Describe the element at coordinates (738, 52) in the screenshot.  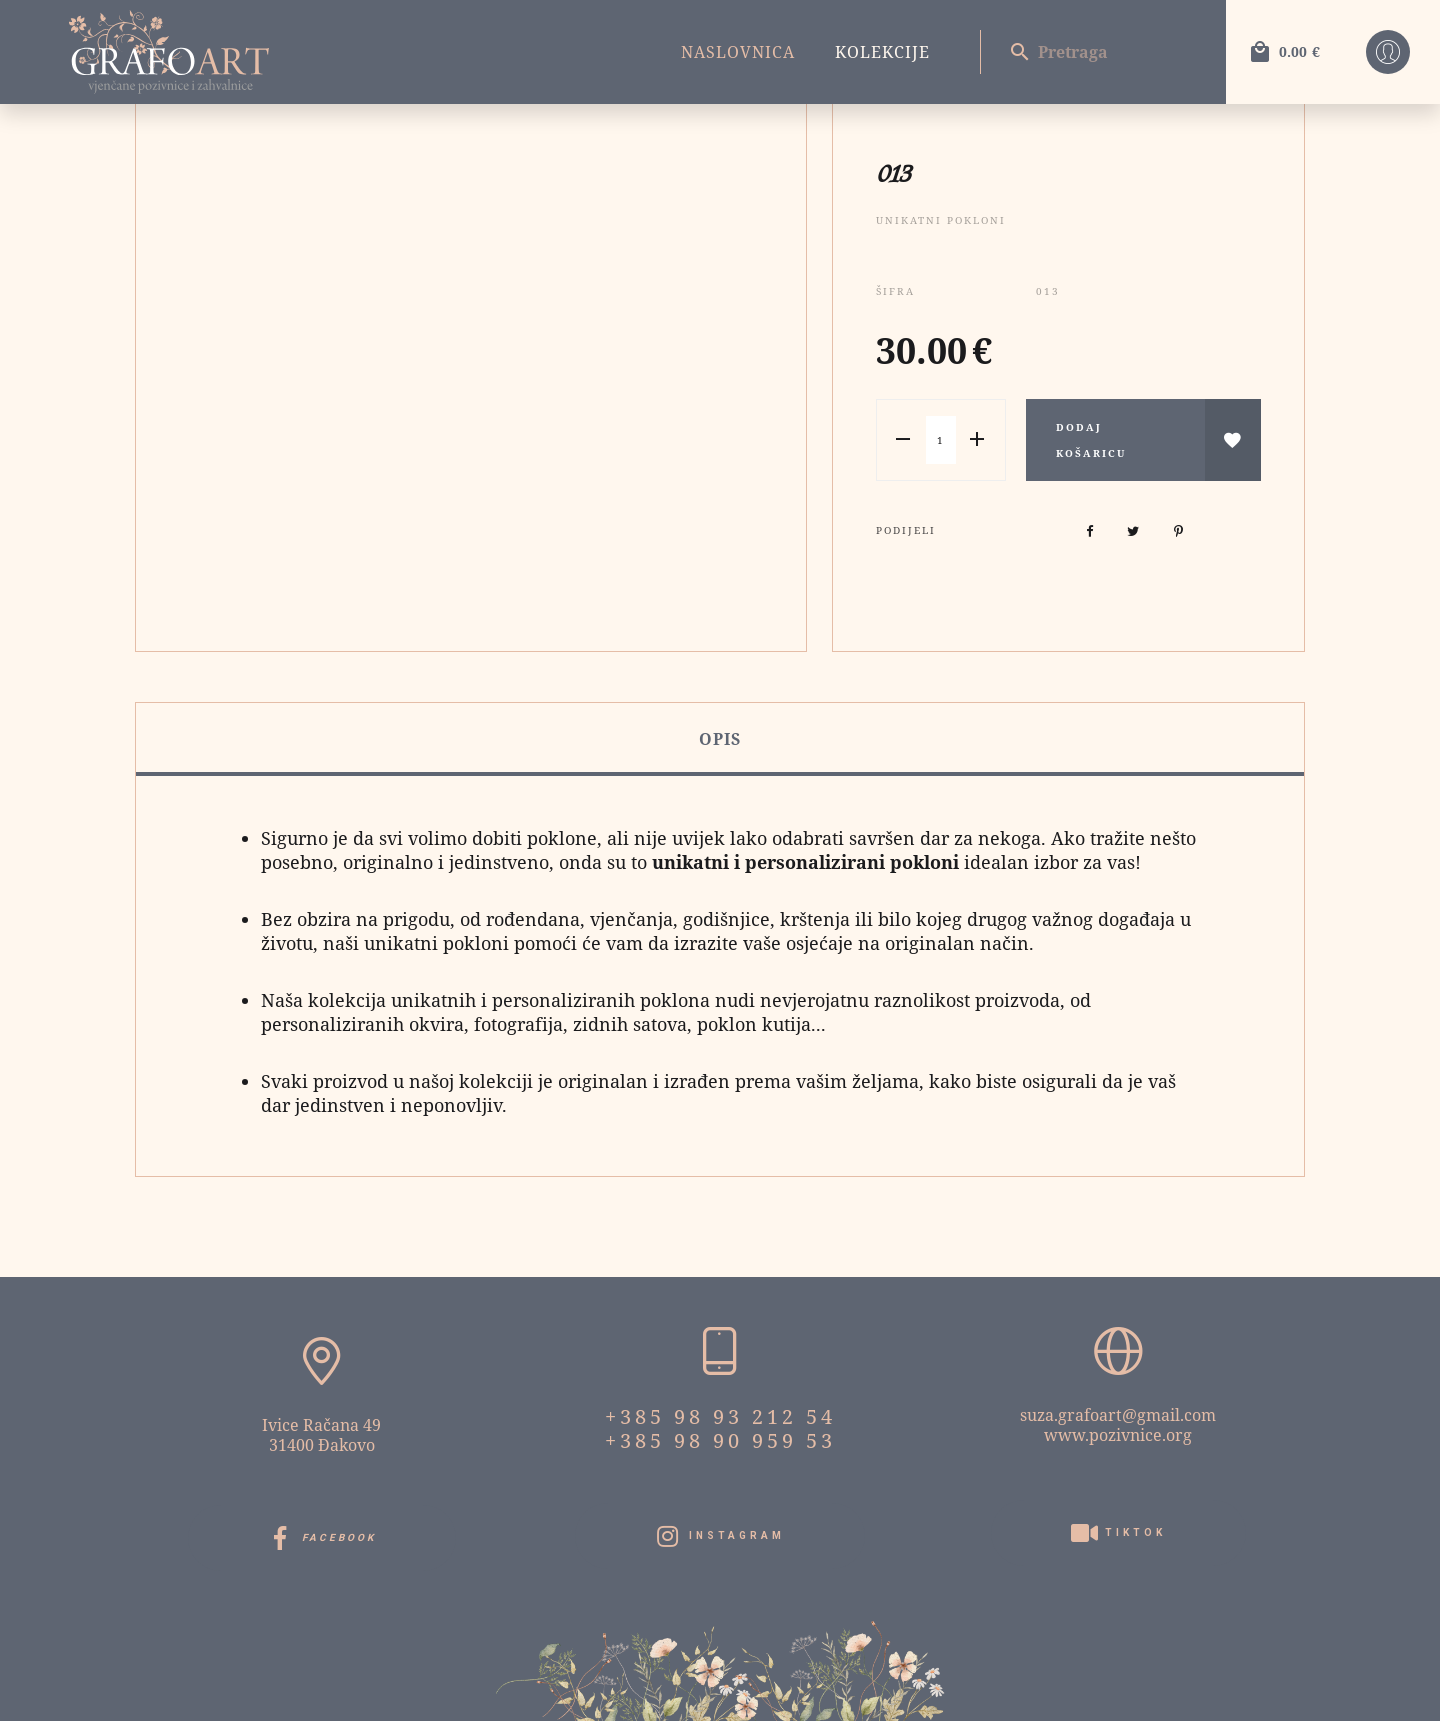
I see `Naslovnica` at that location.